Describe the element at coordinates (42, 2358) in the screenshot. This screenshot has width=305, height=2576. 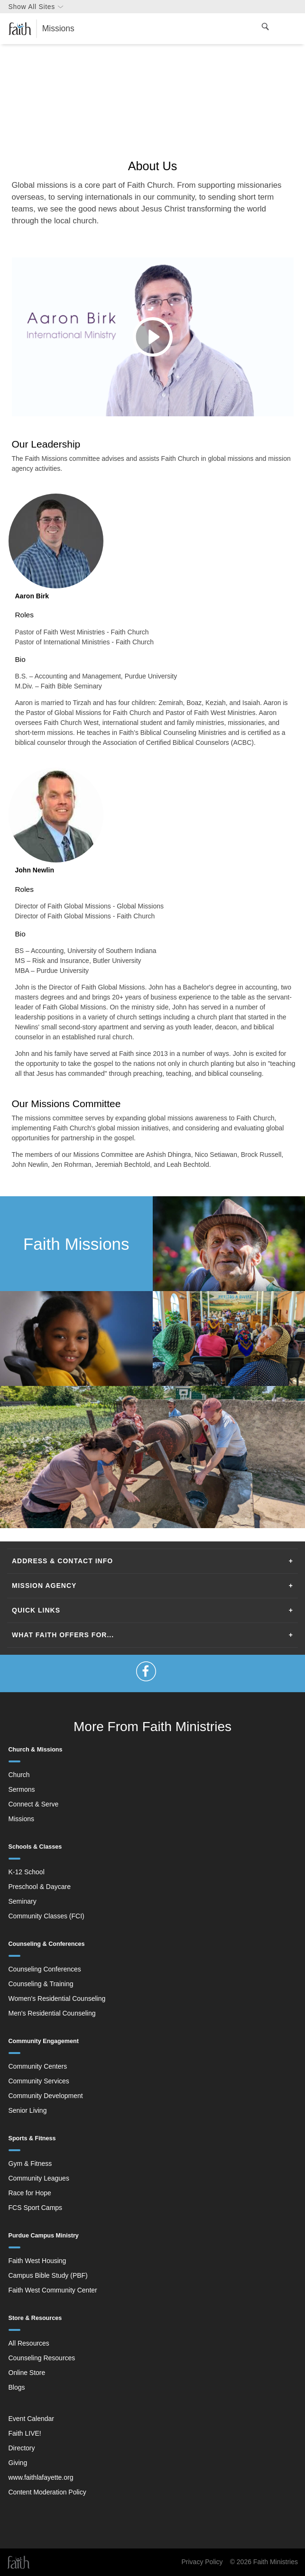
I see `Counseling Resources` at that location.